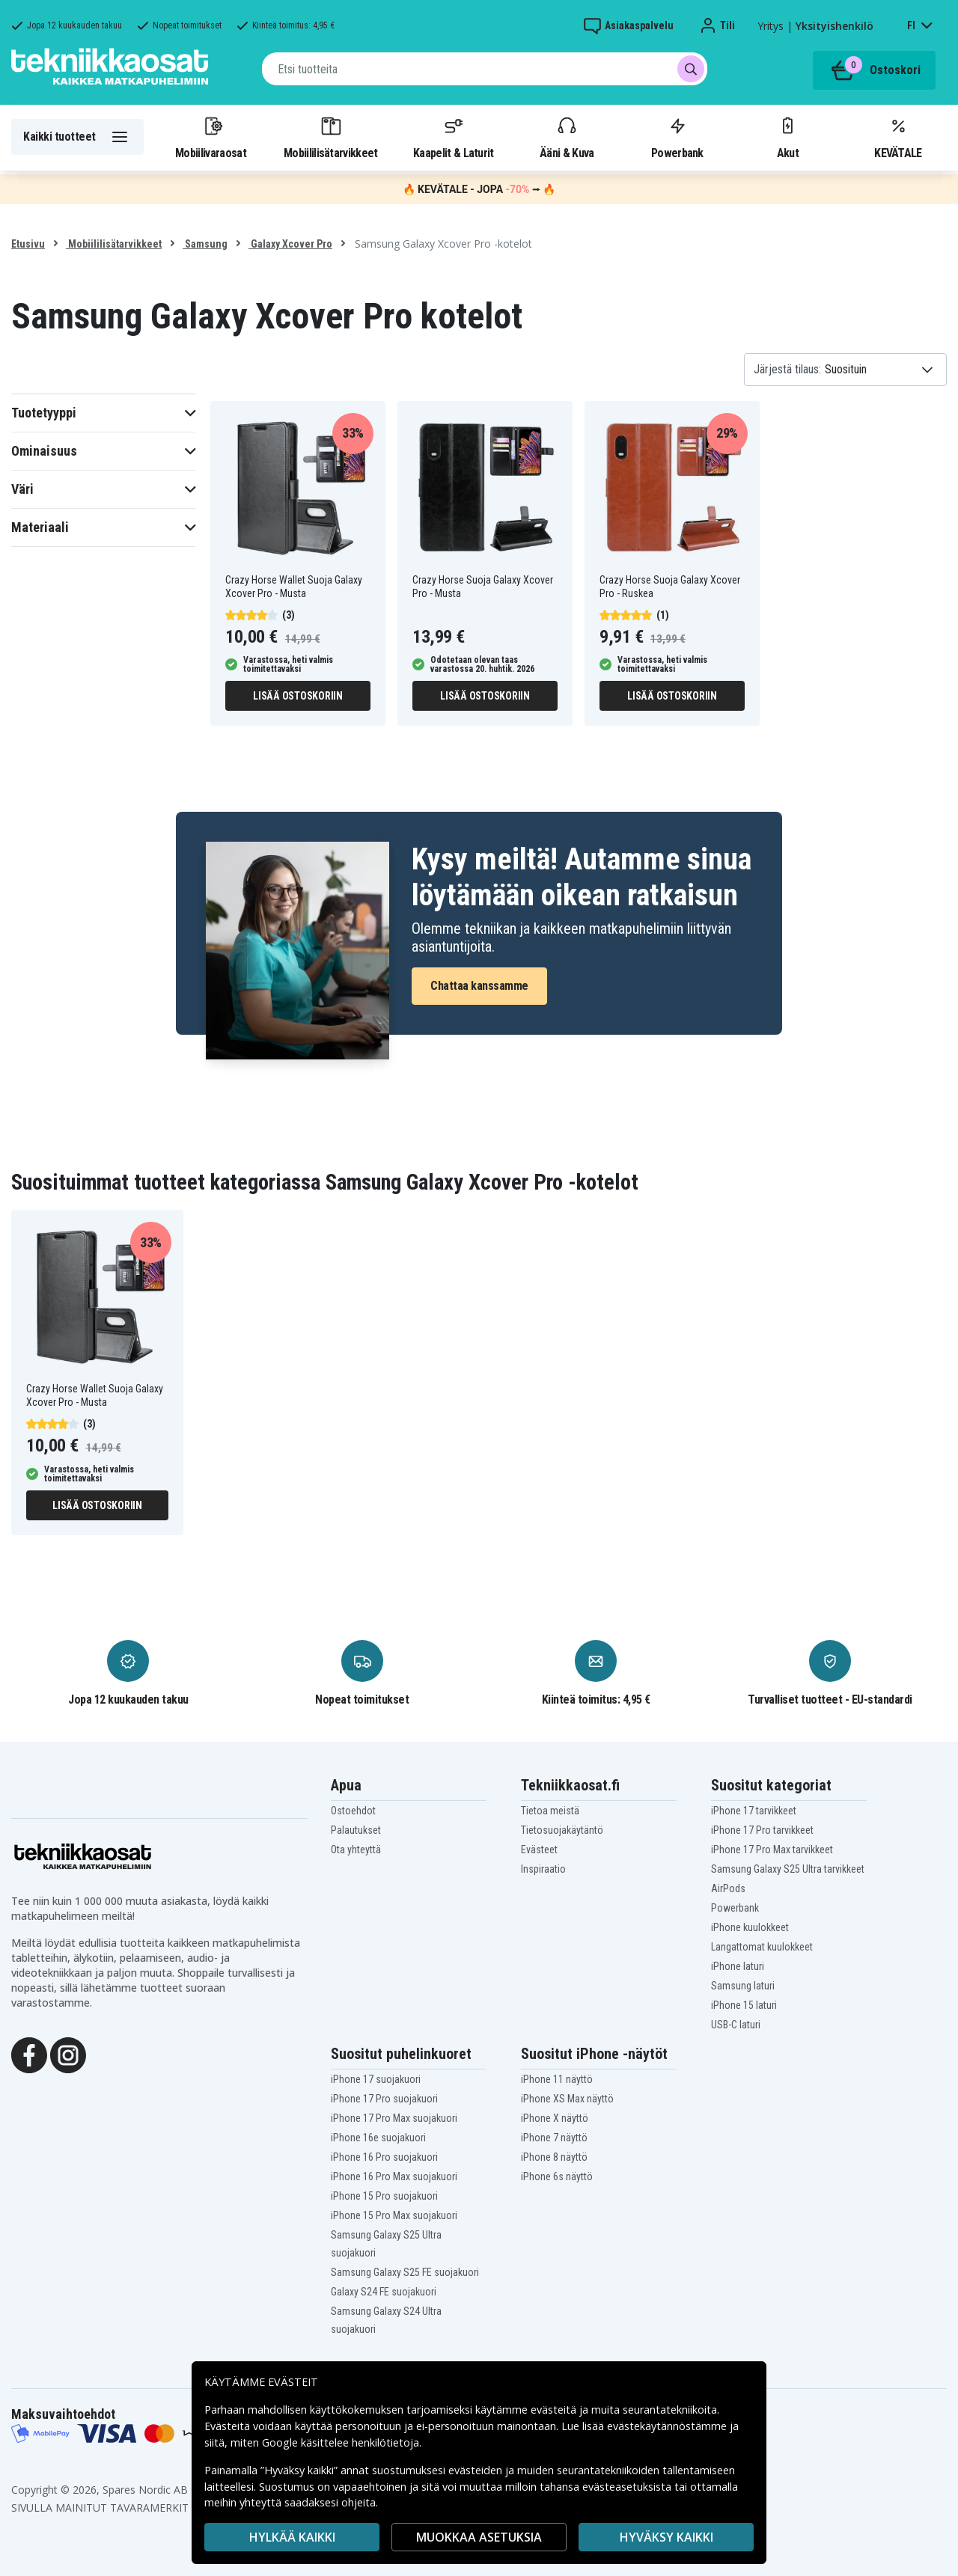 The image size is (958, 2576). Describe the element at coordinates (737, 1966) in the screenshot. I see `iPhone laturi` at that location.